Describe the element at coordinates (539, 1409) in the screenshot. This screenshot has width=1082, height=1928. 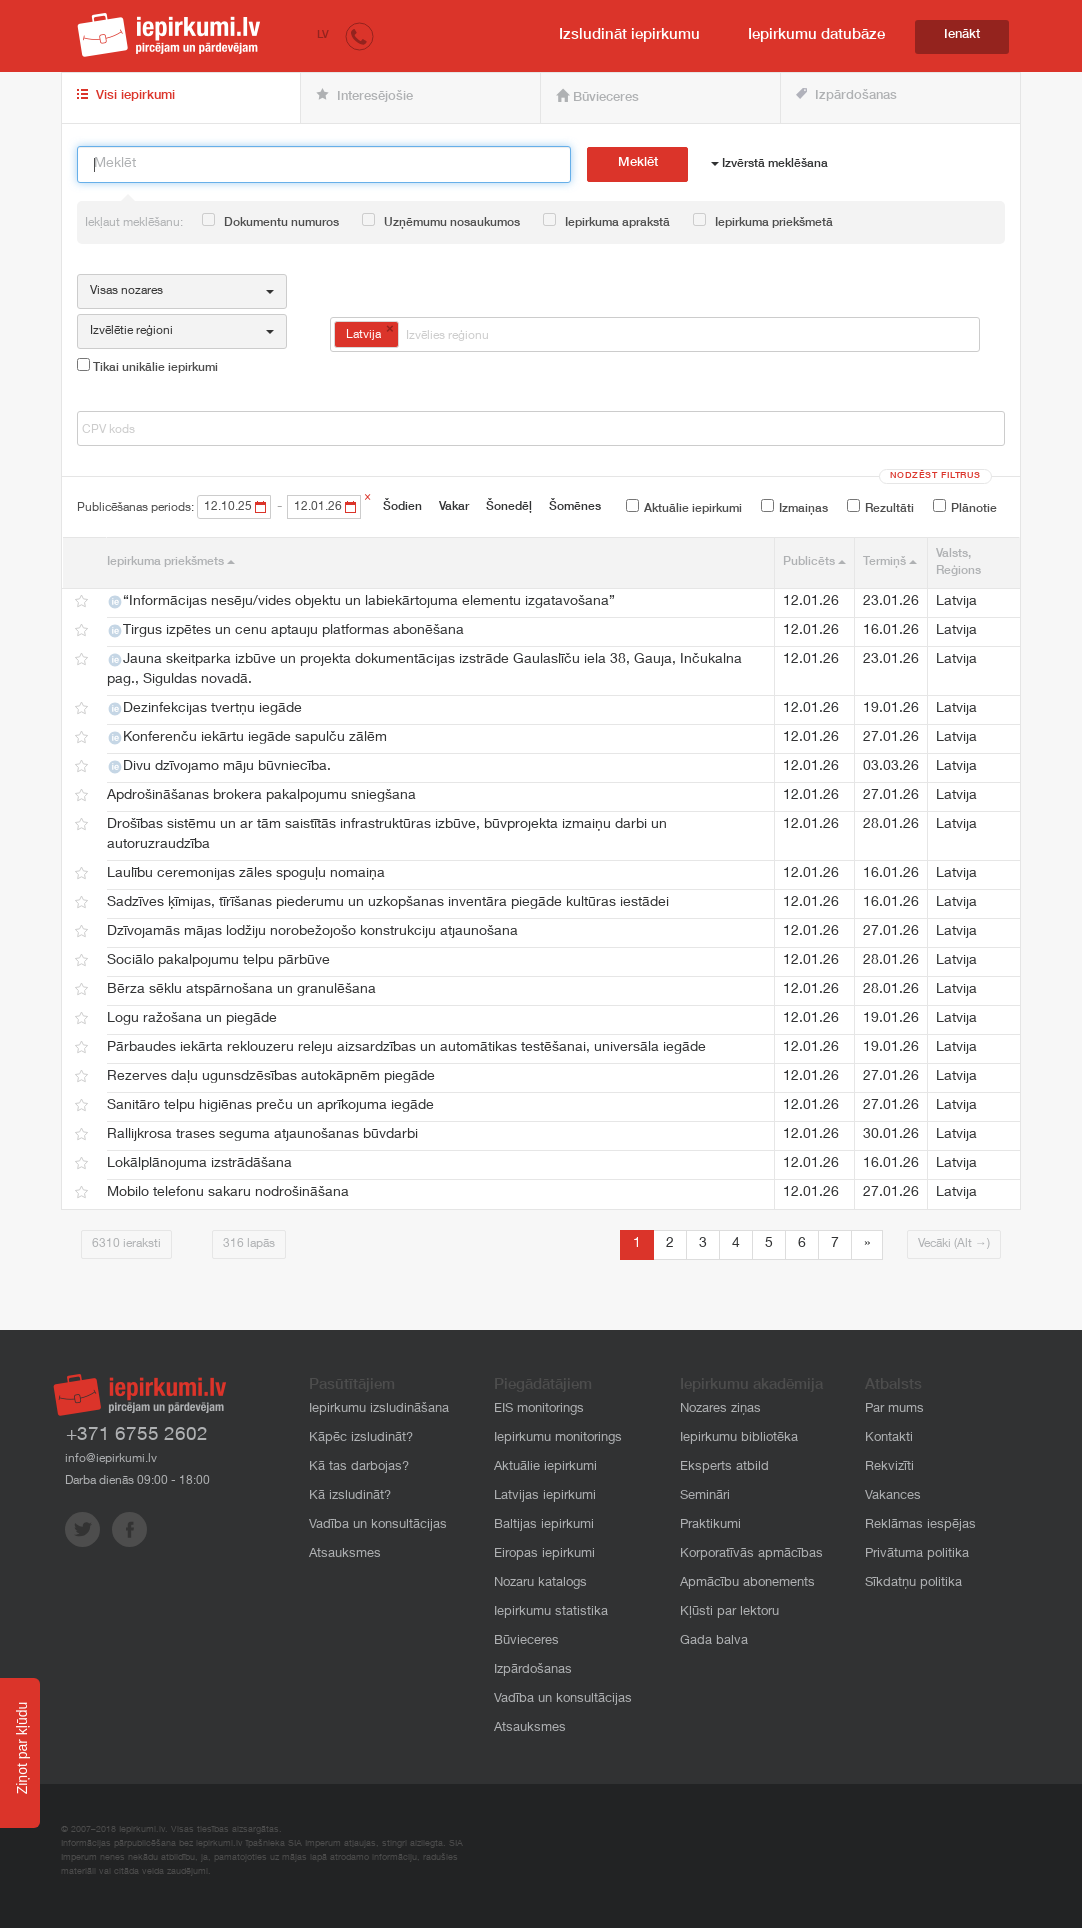
I see `EIS monitorings` at that location.